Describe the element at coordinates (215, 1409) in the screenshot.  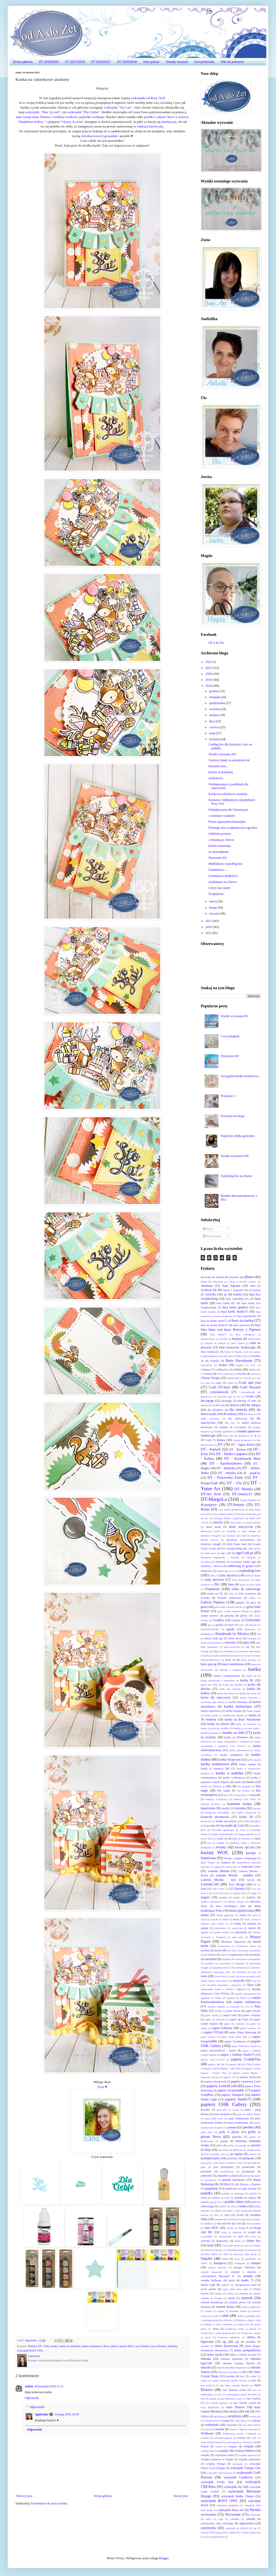
I see `dla dziadków` at that location.